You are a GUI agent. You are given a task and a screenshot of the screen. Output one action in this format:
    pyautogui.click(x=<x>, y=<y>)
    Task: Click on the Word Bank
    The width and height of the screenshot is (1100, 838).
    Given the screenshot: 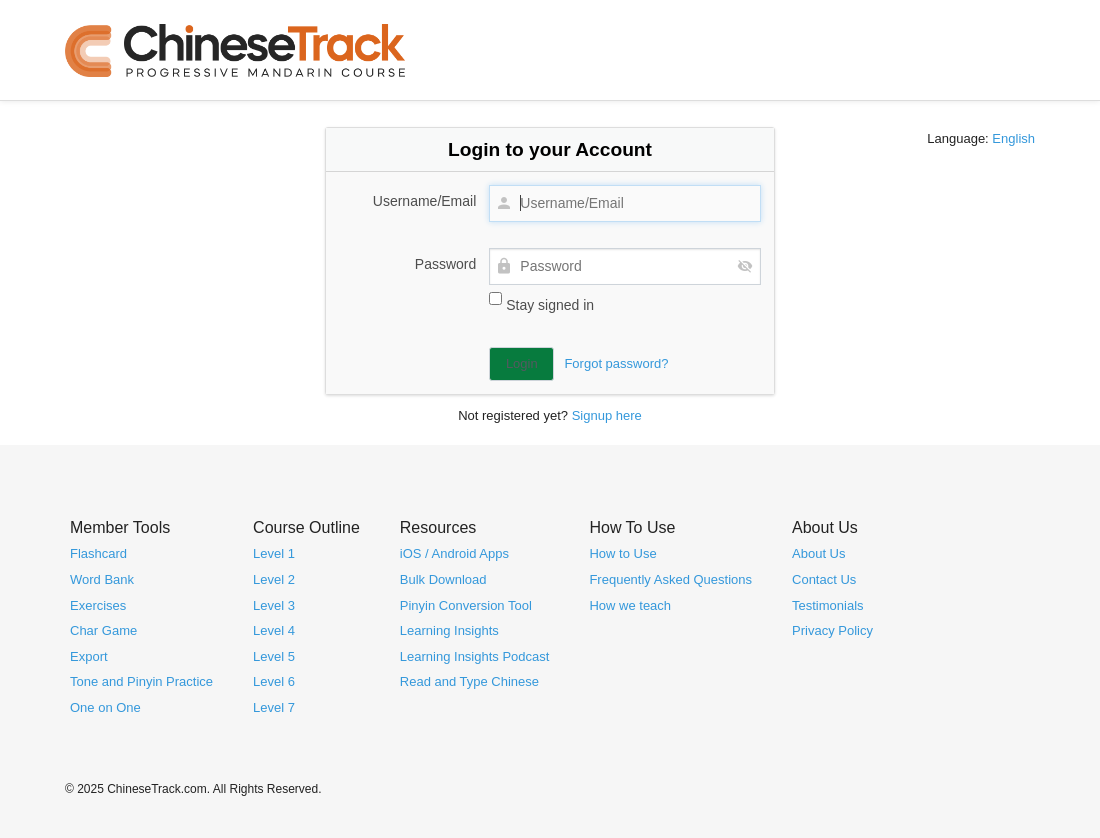 What is the action you would take?
    pyautogui.click(x=102, y=578)
    